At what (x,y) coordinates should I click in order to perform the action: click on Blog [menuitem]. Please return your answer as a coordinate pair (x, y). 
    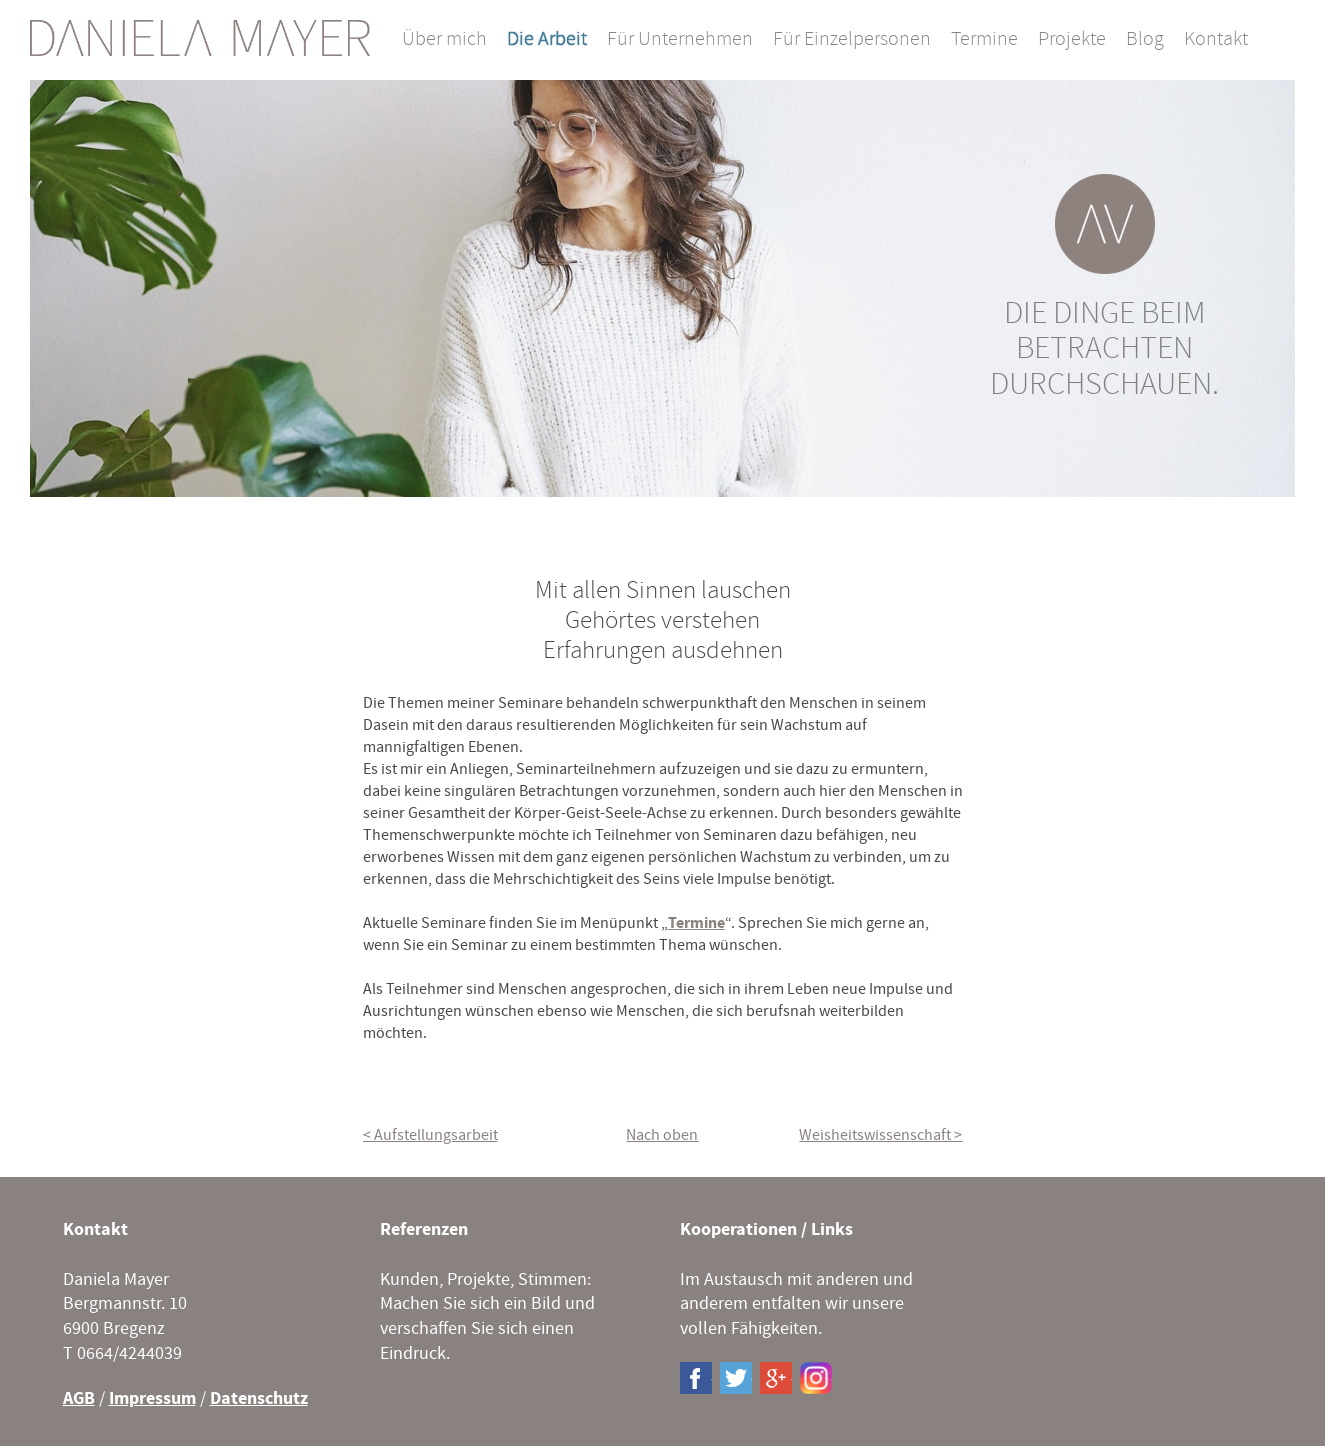
    Looking at the image, I should click on (1145, 40).